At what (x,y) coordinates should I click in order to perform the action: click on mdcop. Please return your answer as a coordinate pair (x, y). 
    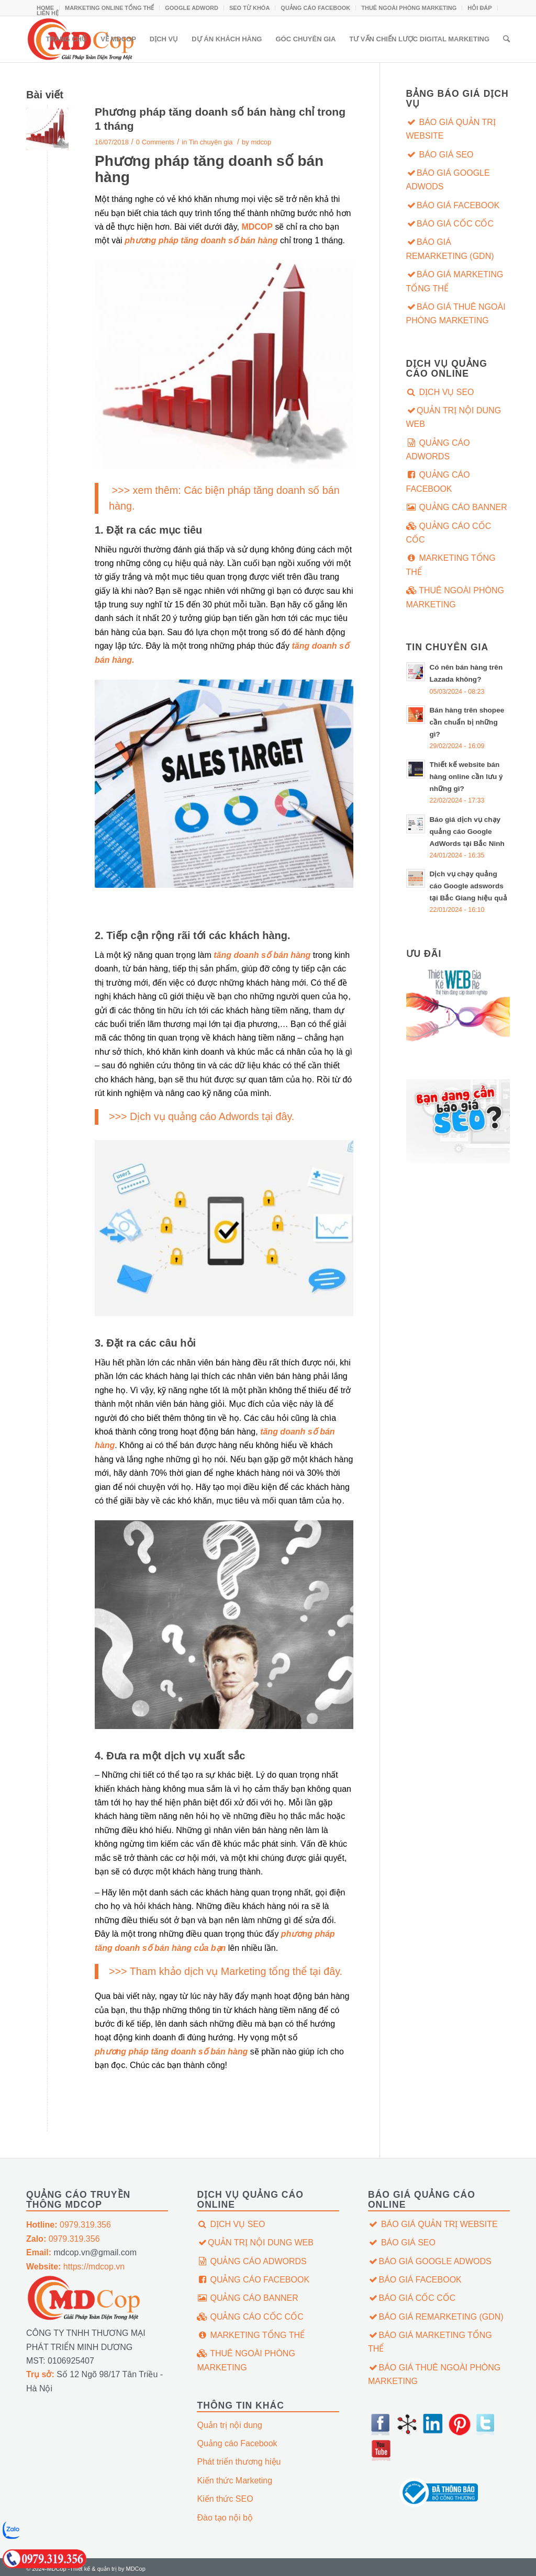
    Looking at the image, I should click on (261, 142).